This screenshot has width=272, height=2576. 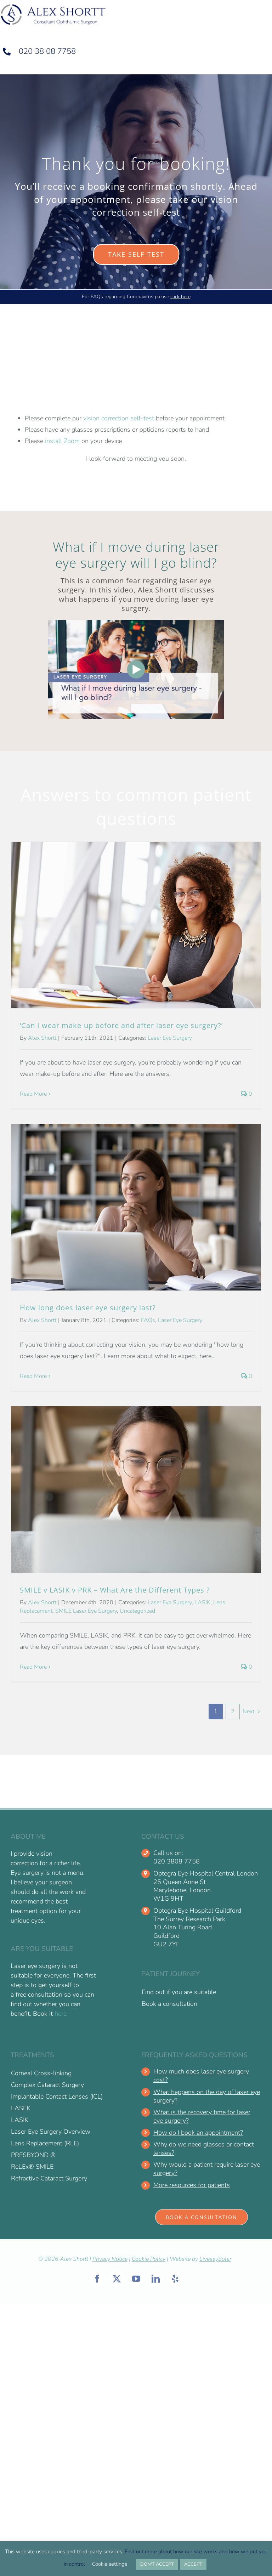 I want to click on Uncategorized, so click(x=137, y=1611).